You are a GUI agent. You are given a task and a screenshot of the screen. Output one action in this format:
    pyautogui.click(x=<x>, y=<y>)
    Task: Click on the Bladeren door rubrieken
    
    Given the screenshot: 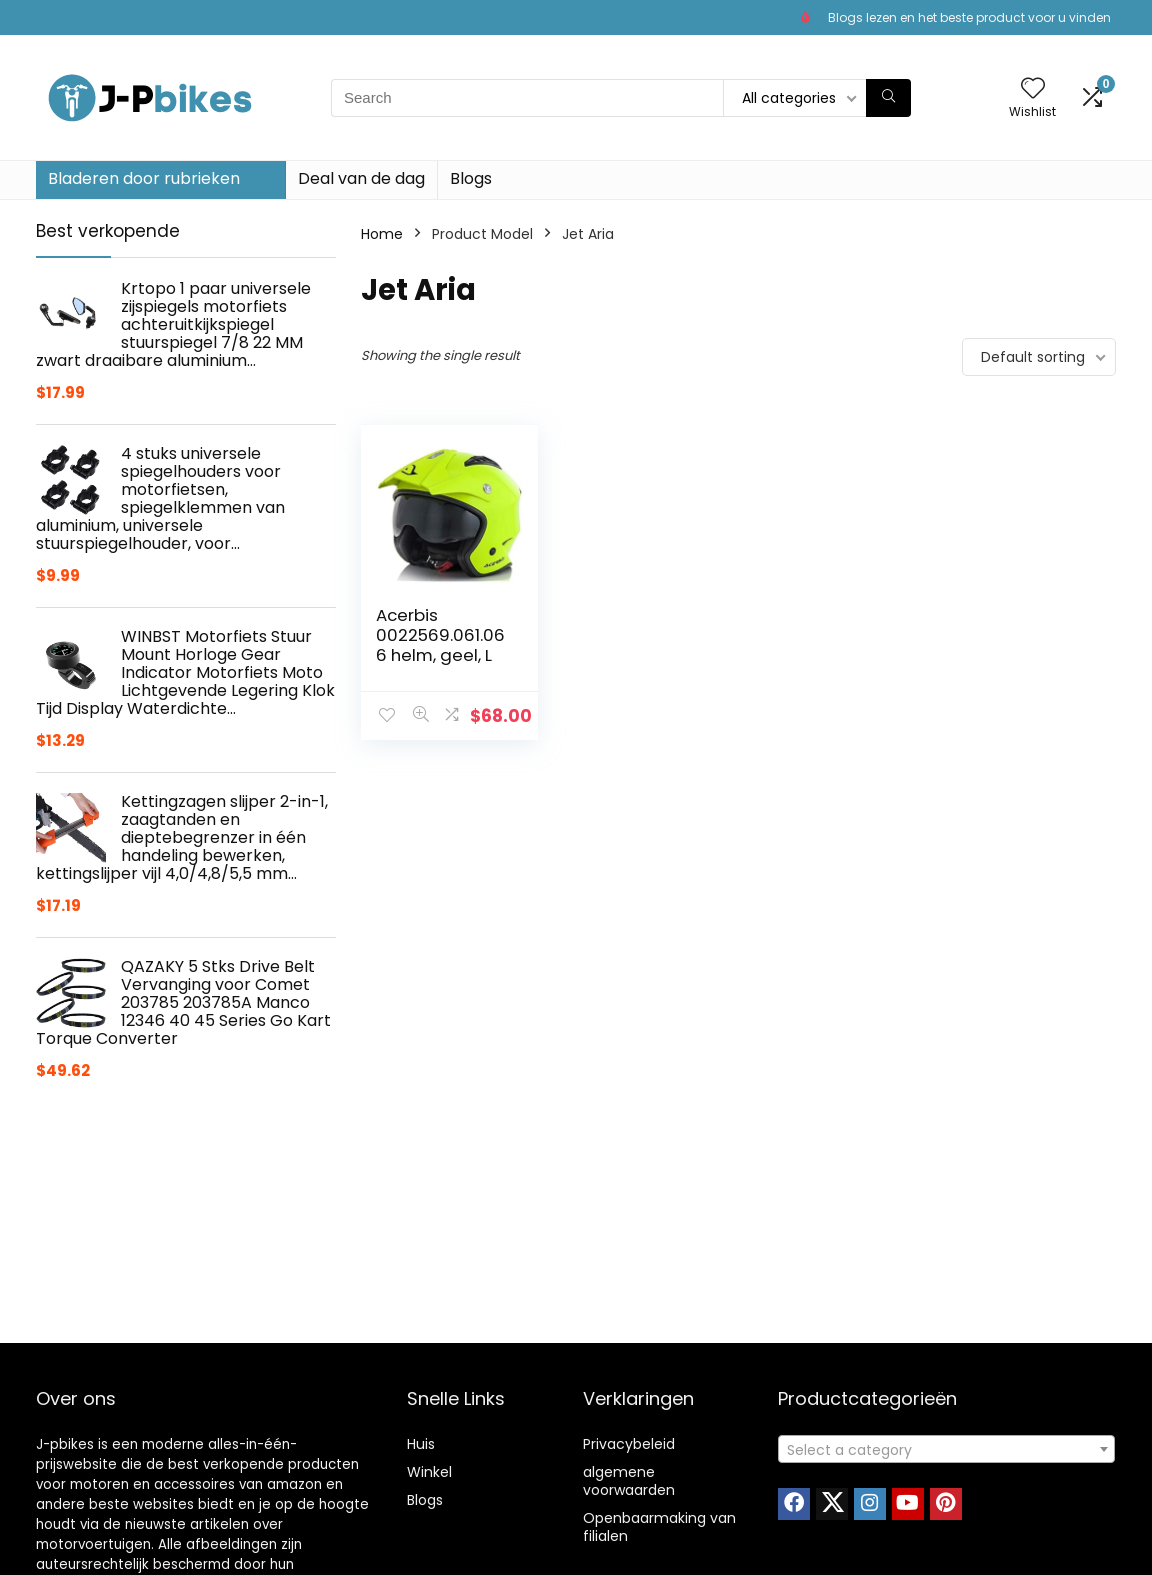 What is the action you would take?
    pyautogui.click(x=144, y=178)
    